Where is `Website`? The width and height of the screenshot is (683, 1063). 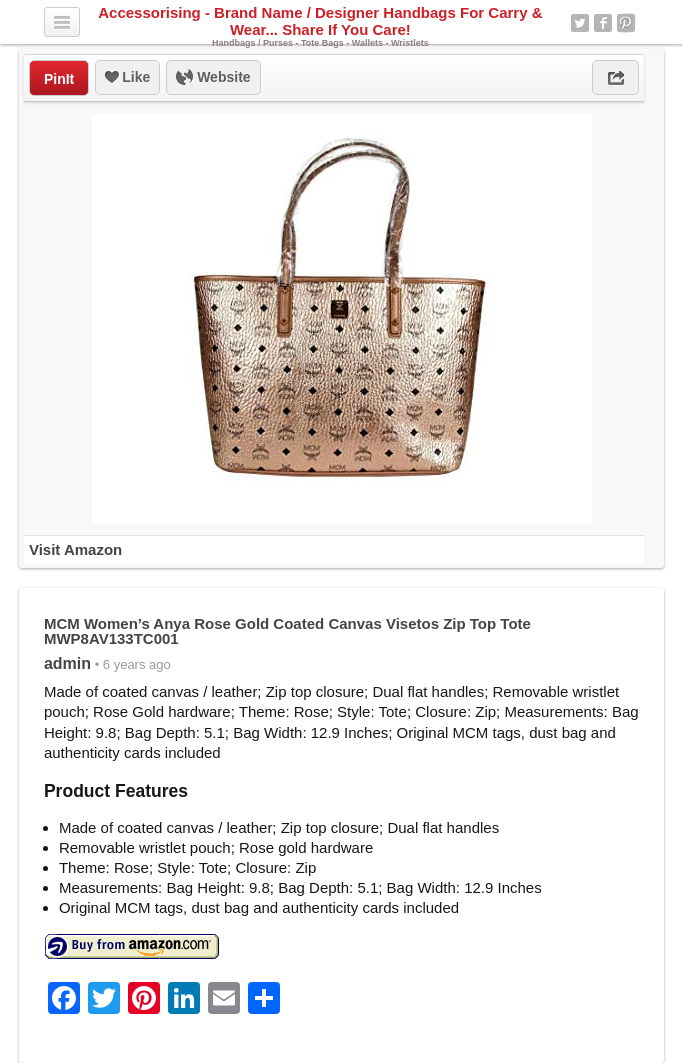
Website is located at coordinates (213, 78).